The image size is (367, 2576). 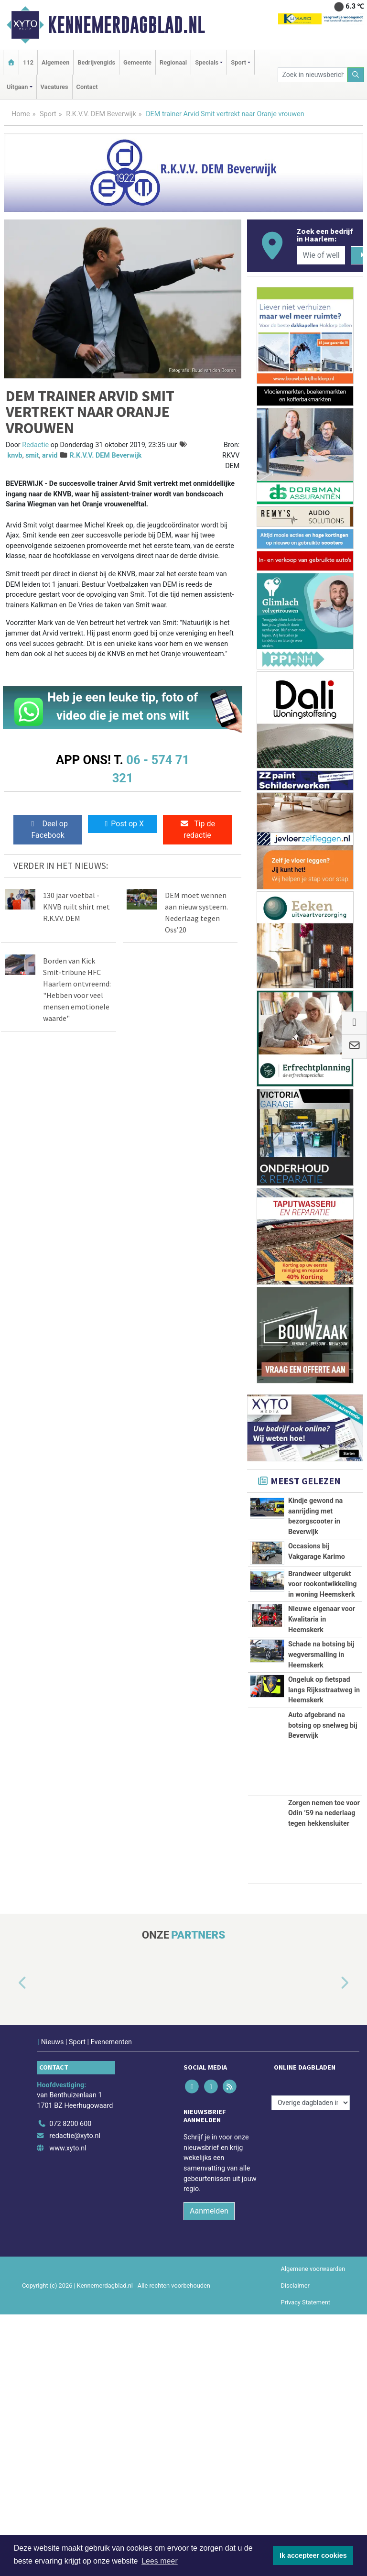 I want to click on [button], so click(x=11, y=2245).